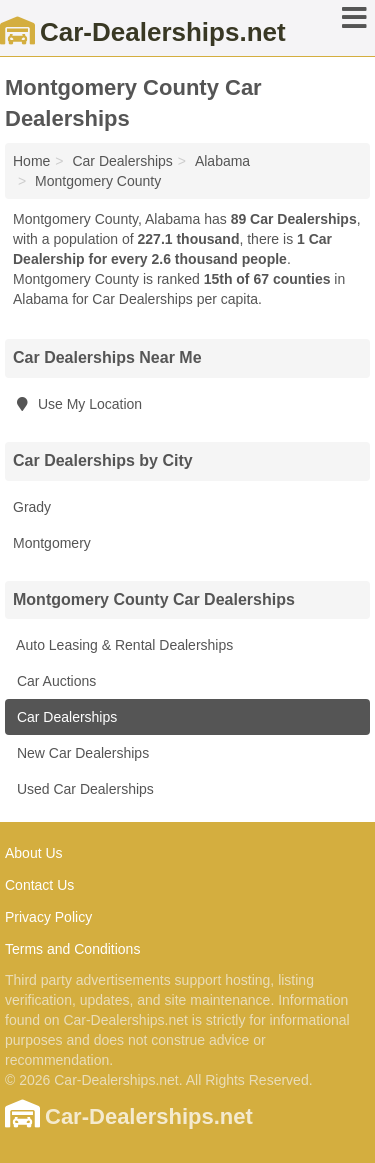 The width and height of the screenshot is (375, 1163). What do you see at coordinates (83, 789) in the screenshot?
I see `Used Car Dealerships` at bounding box center [83, 789].